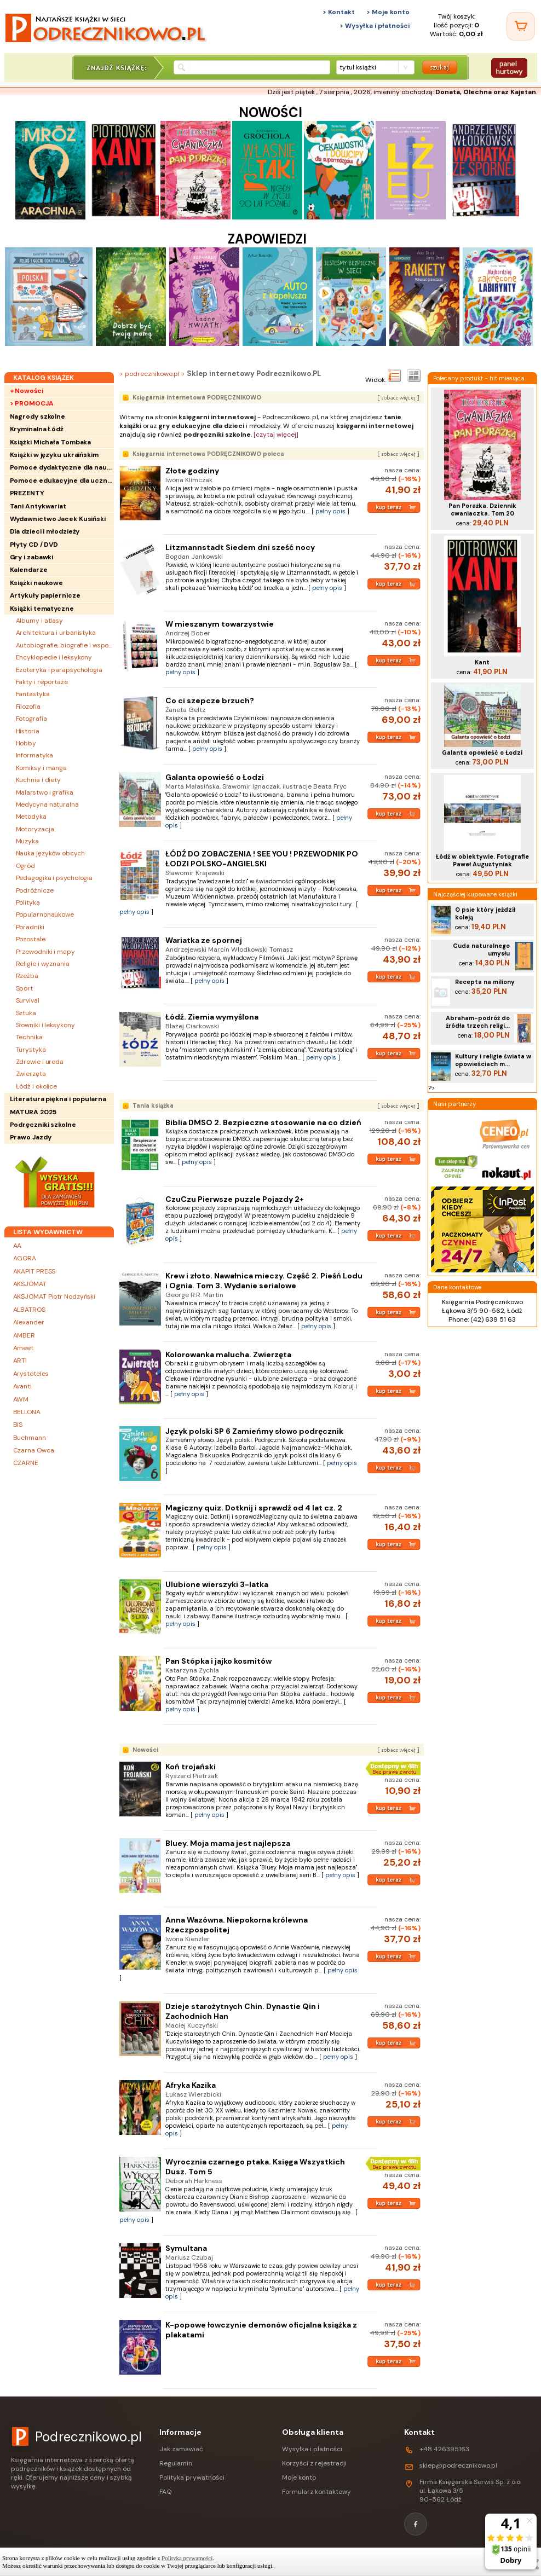 Image resolution: width=541 pixels, height=2576 pixels. I want to click on Zdrowie i uroda, so click(40, 1061).